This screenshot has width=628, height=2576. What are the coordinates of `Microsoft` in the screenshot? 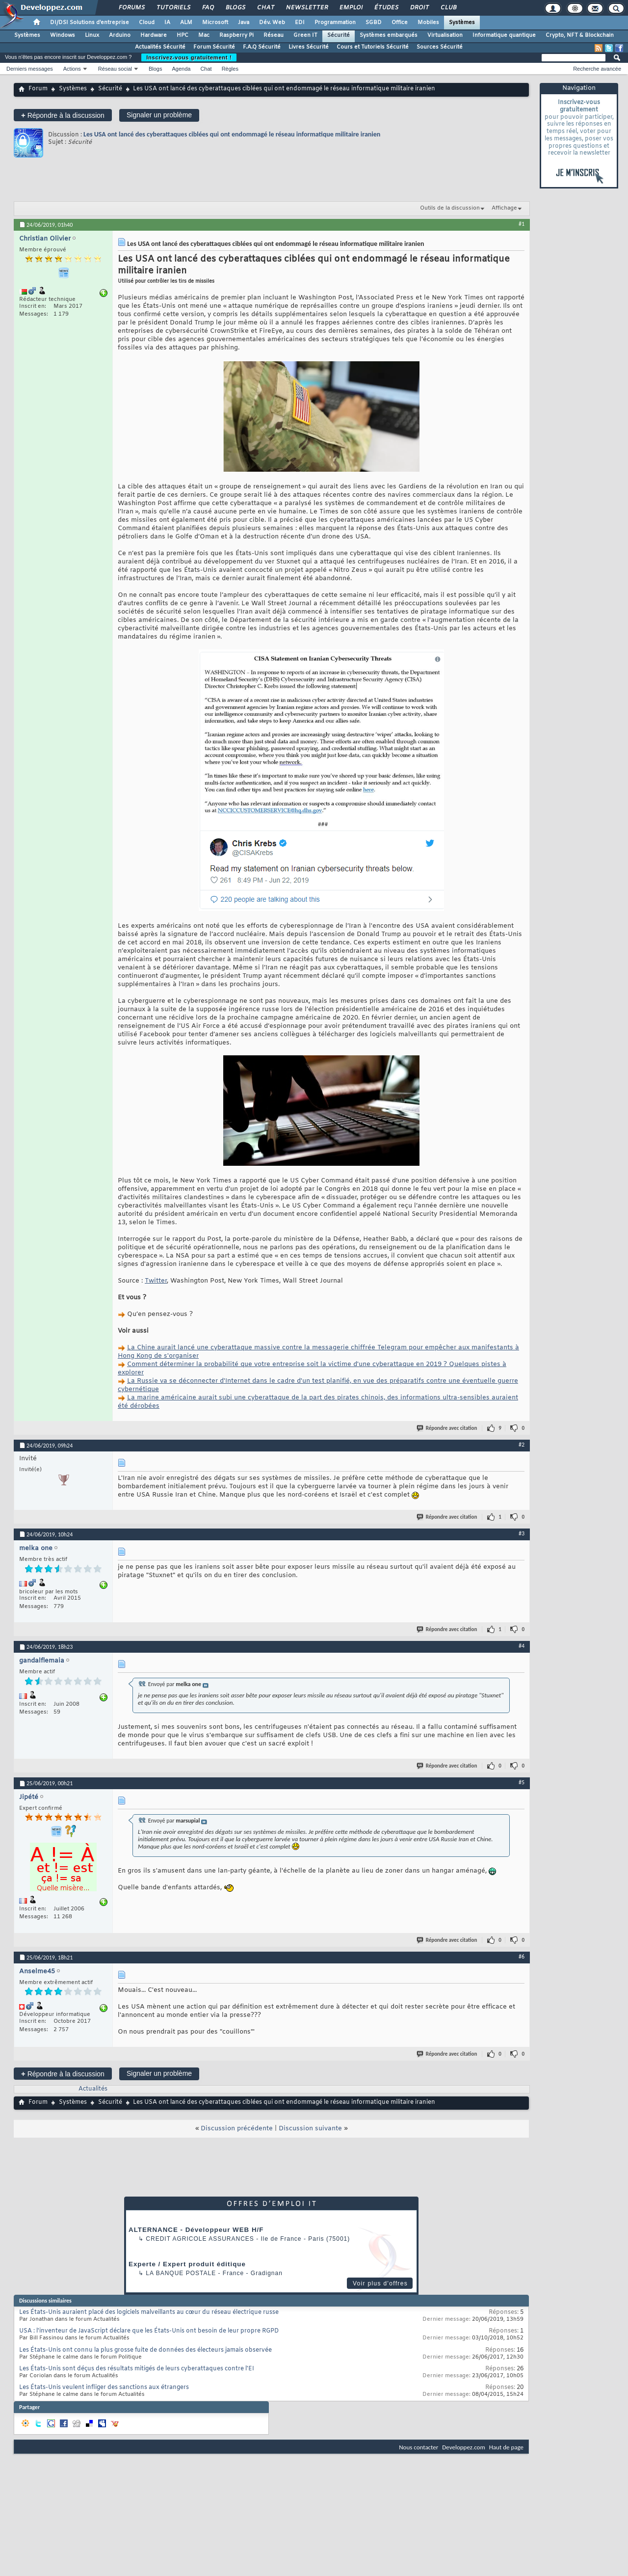 It's located at (215, 22).